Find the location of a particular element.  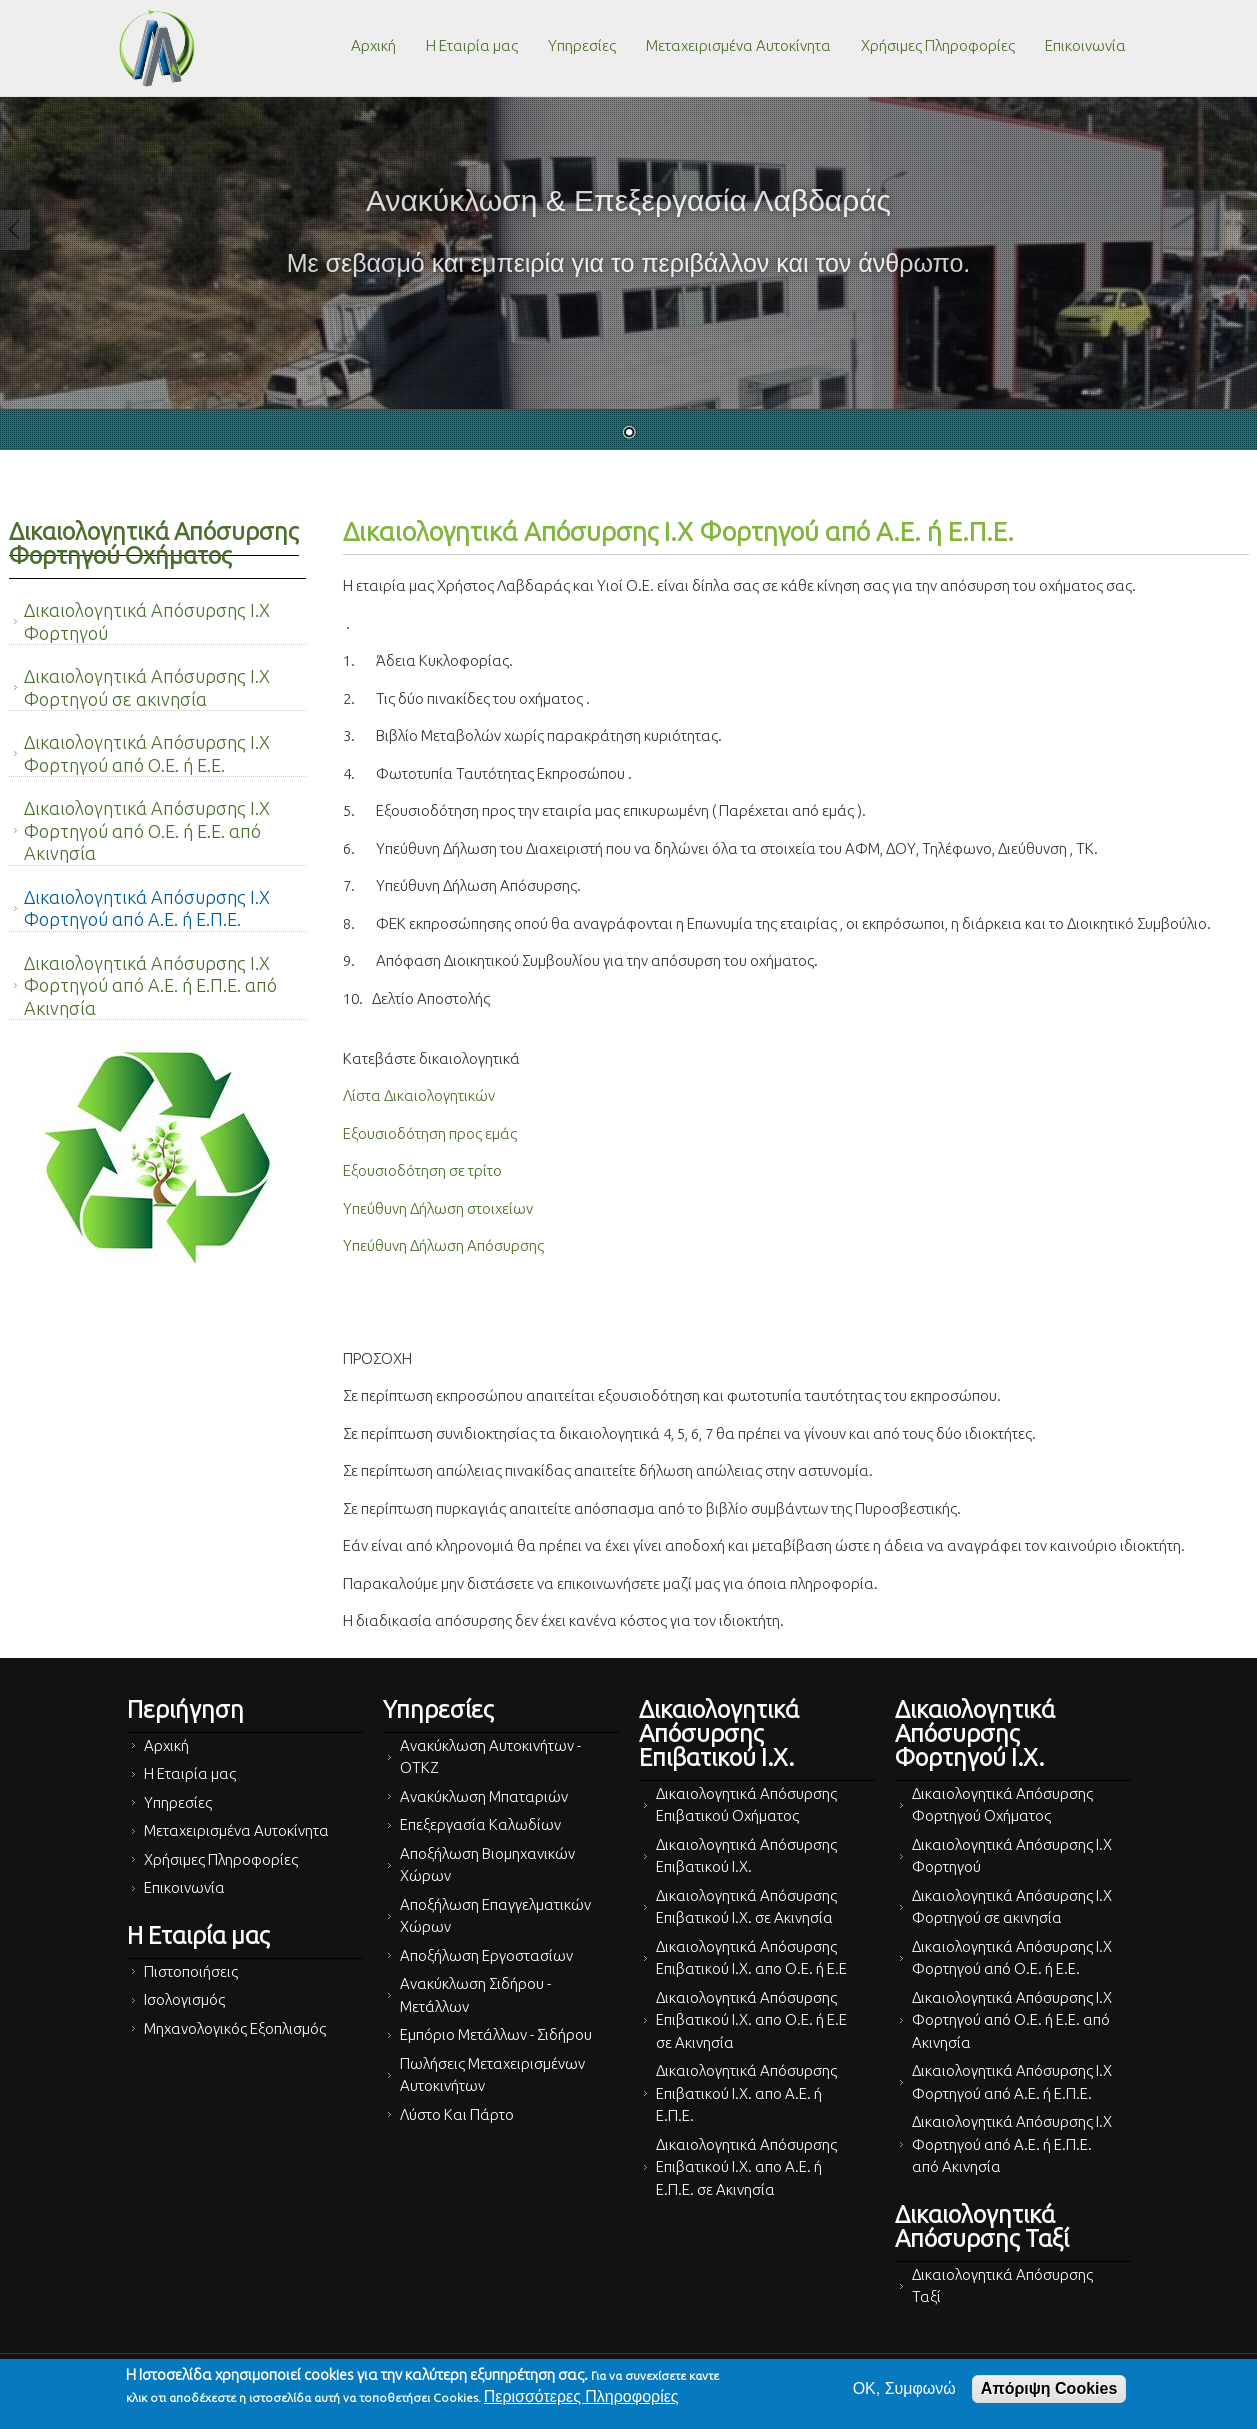

Δικαιολογητικά Απόσυρσης Επιβατικού Ι.Χ. απο Α.Ε. ή Ε.Π.Ε. σε Ακινησία is located at coordinates (746, 2167).